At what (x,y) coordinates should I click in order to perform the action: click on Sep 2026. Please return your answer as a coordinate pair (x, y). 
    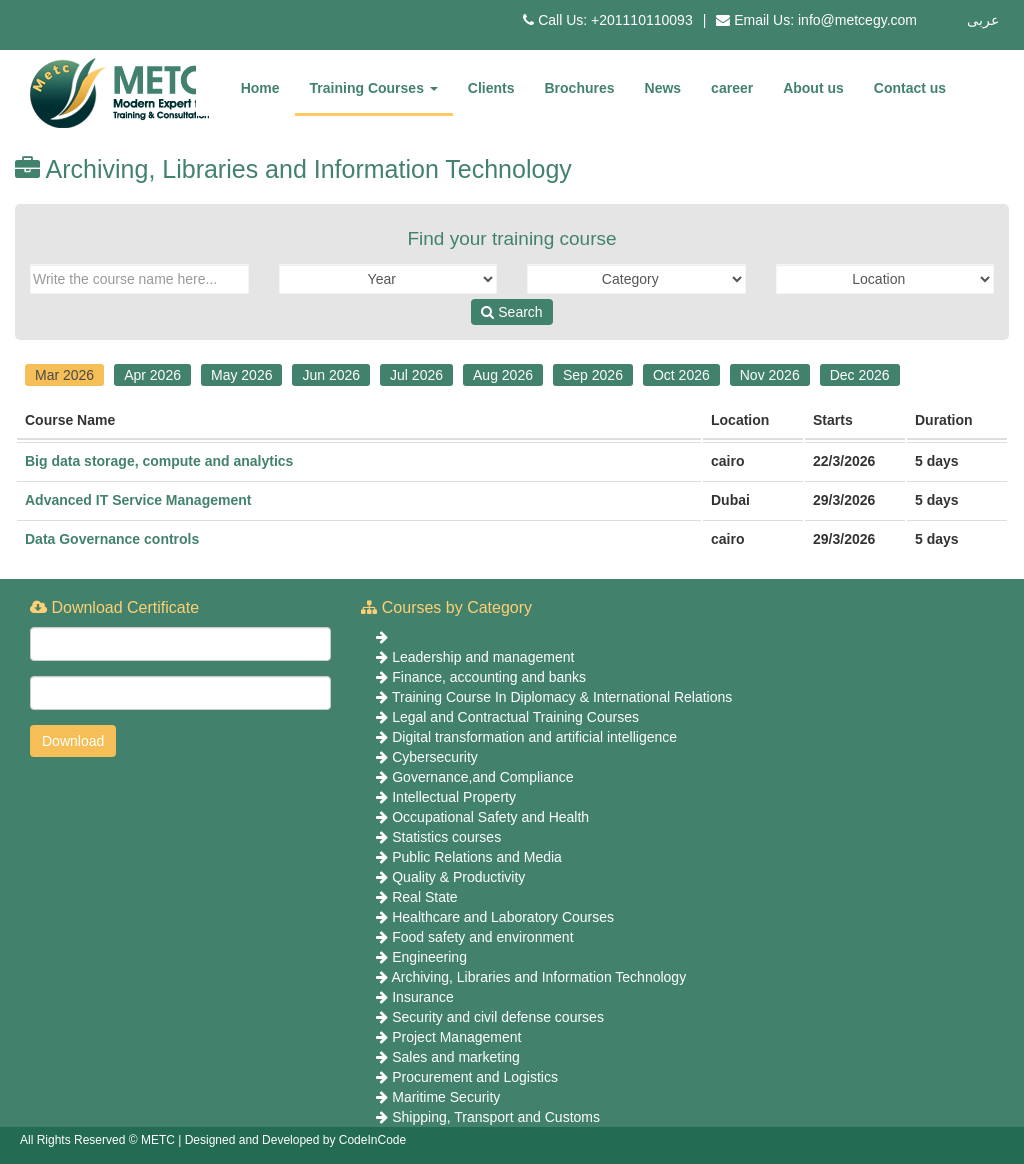
    Looking at the image, I should click on (593, 375).